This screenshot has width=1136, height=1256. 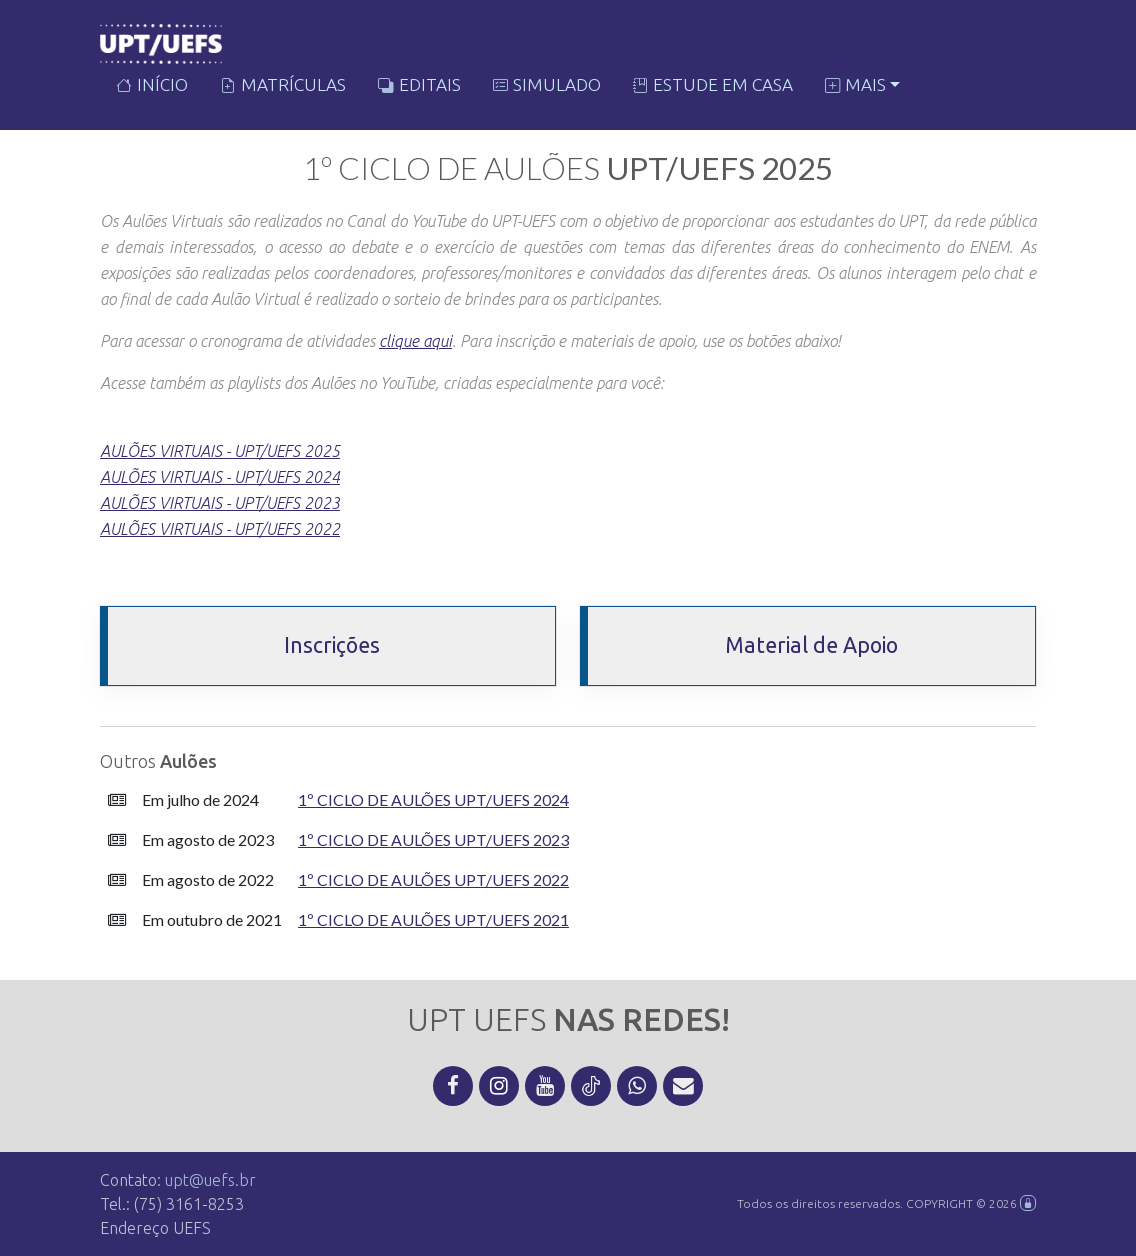 I want to click on AULÕES VIRTUAIS - UPT/UEFS 2025, so click(x=220, y=451).